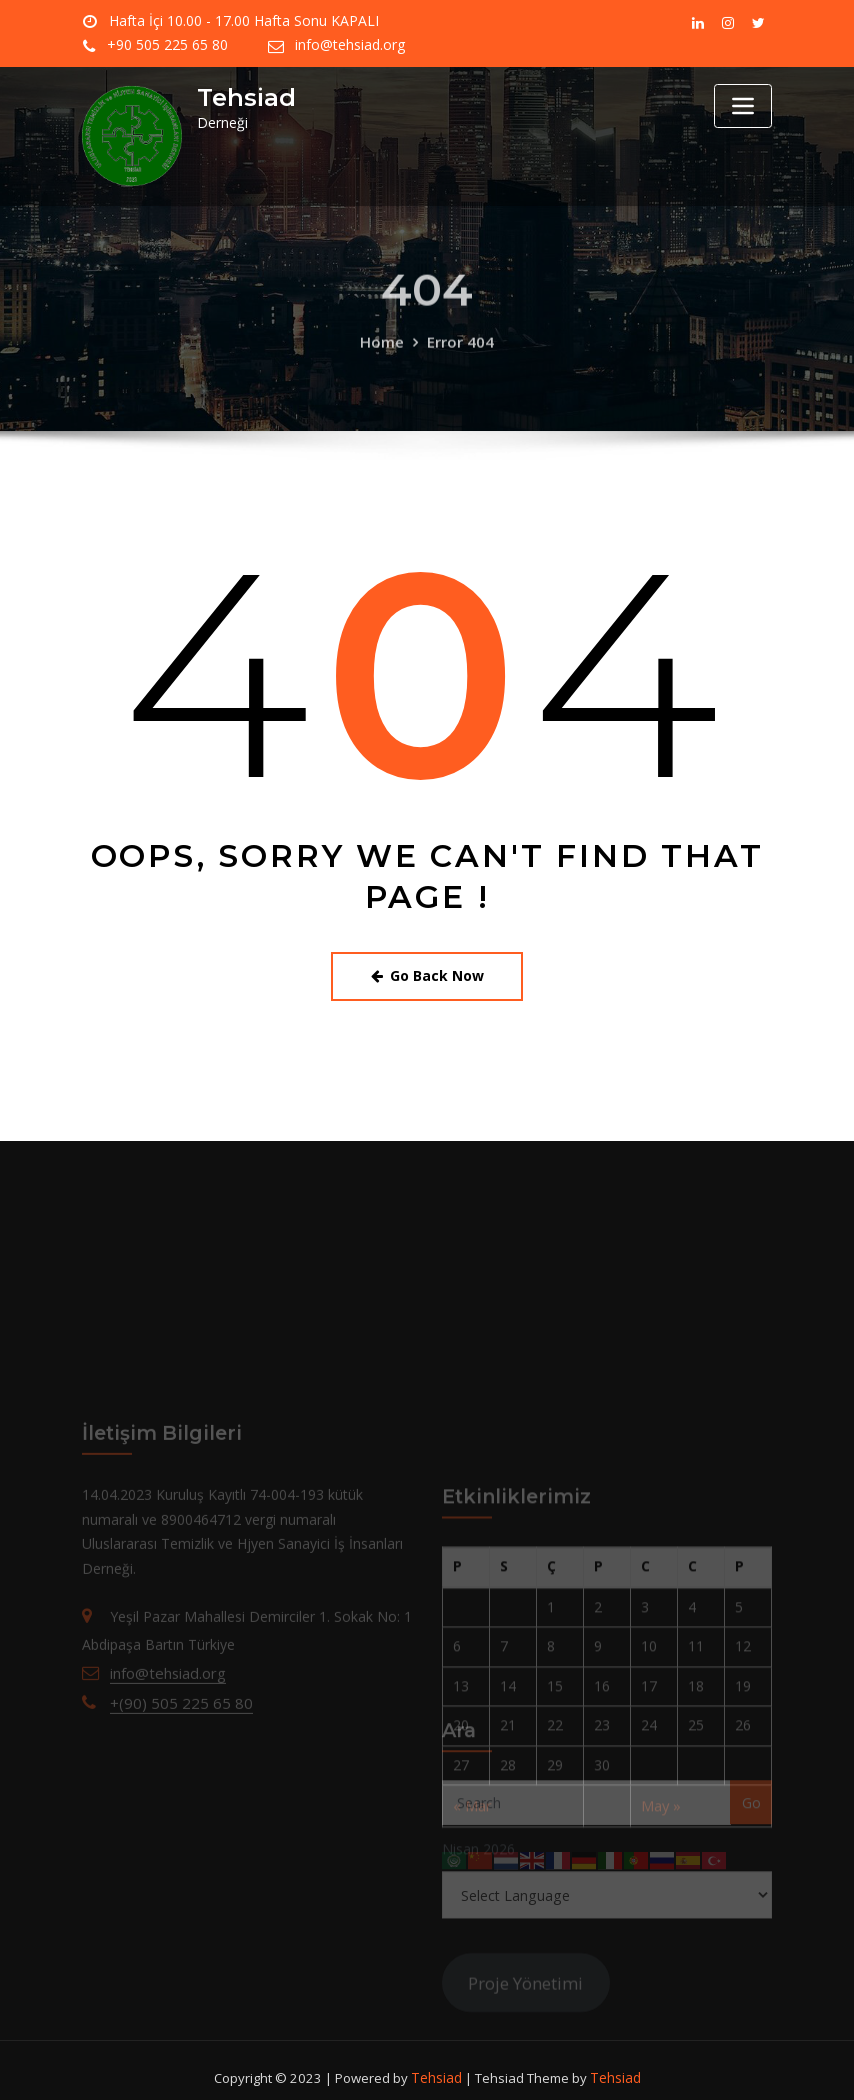 The image size is (854, 2100). Describe the element at coordinates (427, 973) in the screenshot. I see `Go Back Now` at that location.